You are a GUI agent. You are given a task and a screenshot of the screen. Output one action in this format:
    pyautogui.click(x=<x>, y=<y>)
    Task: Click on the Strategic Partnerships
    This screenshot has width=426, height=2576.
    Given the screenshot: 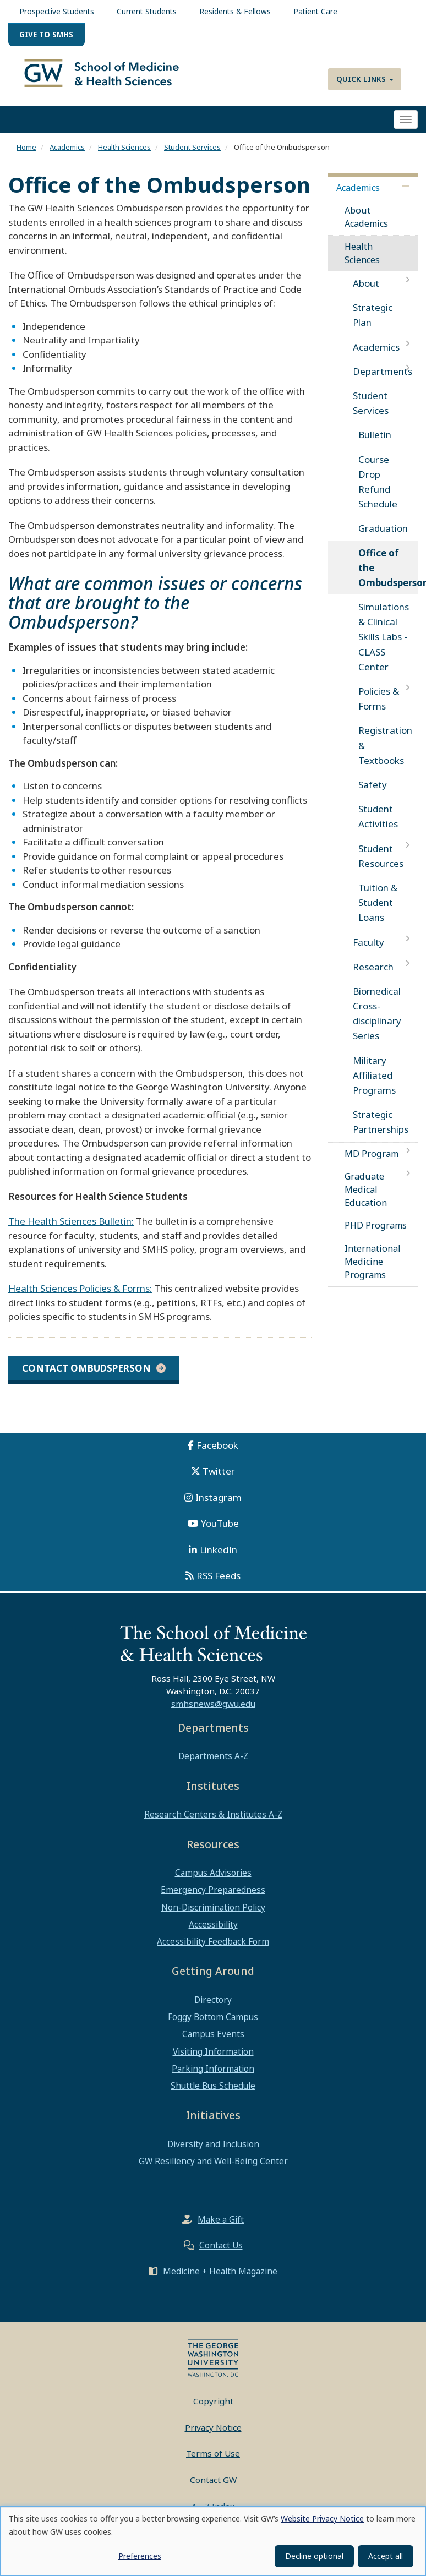 What is the action you would take?
    pyautogui.click(x=380, y=1130)
    